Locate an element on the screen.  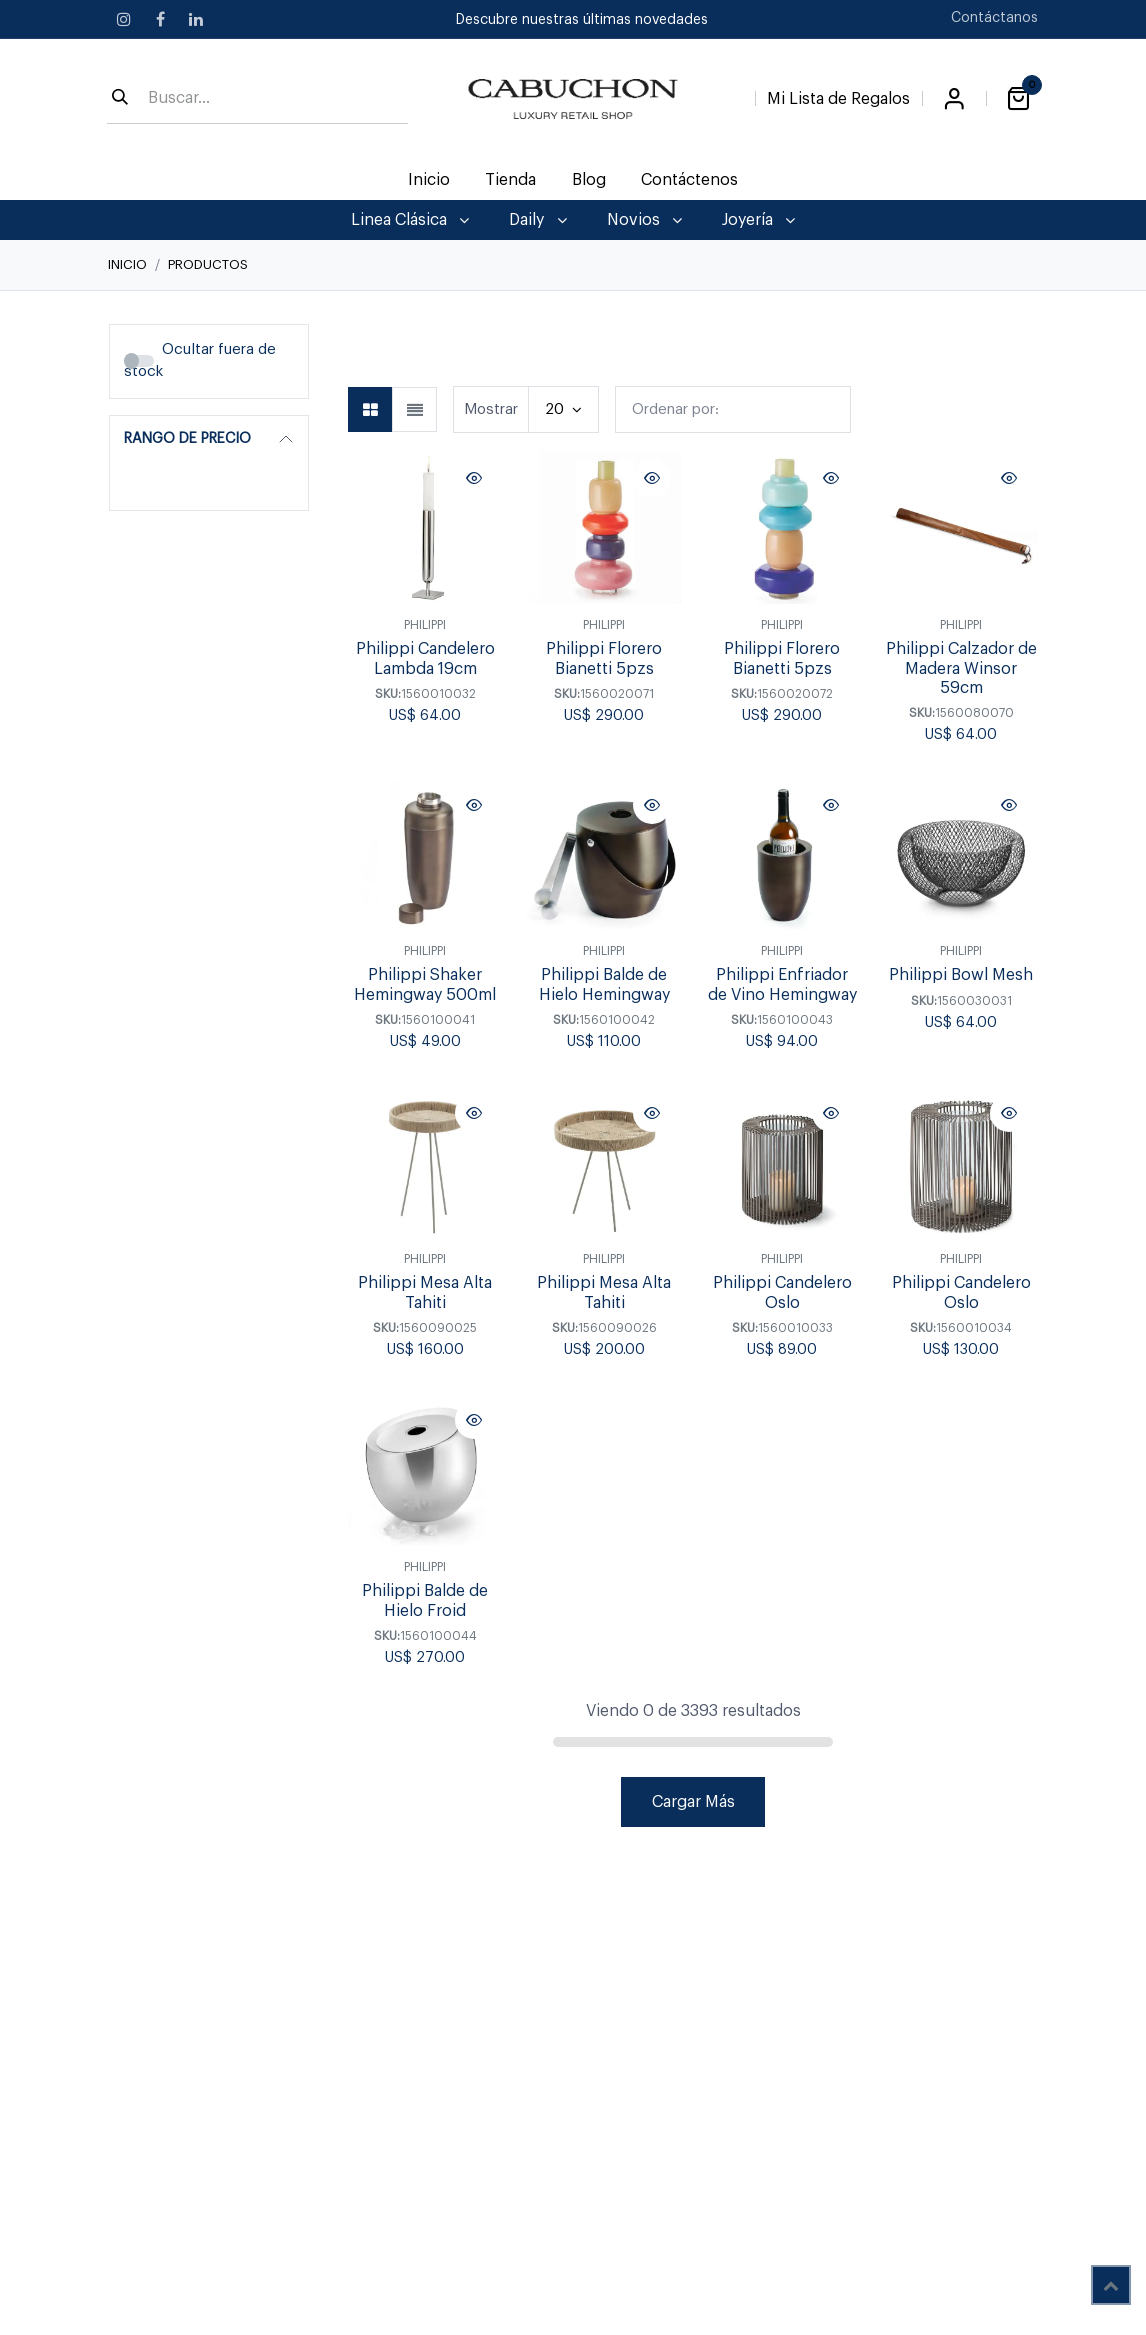
Philippi Shaker Hemingway 500ml is located at coordinates (425, 985).